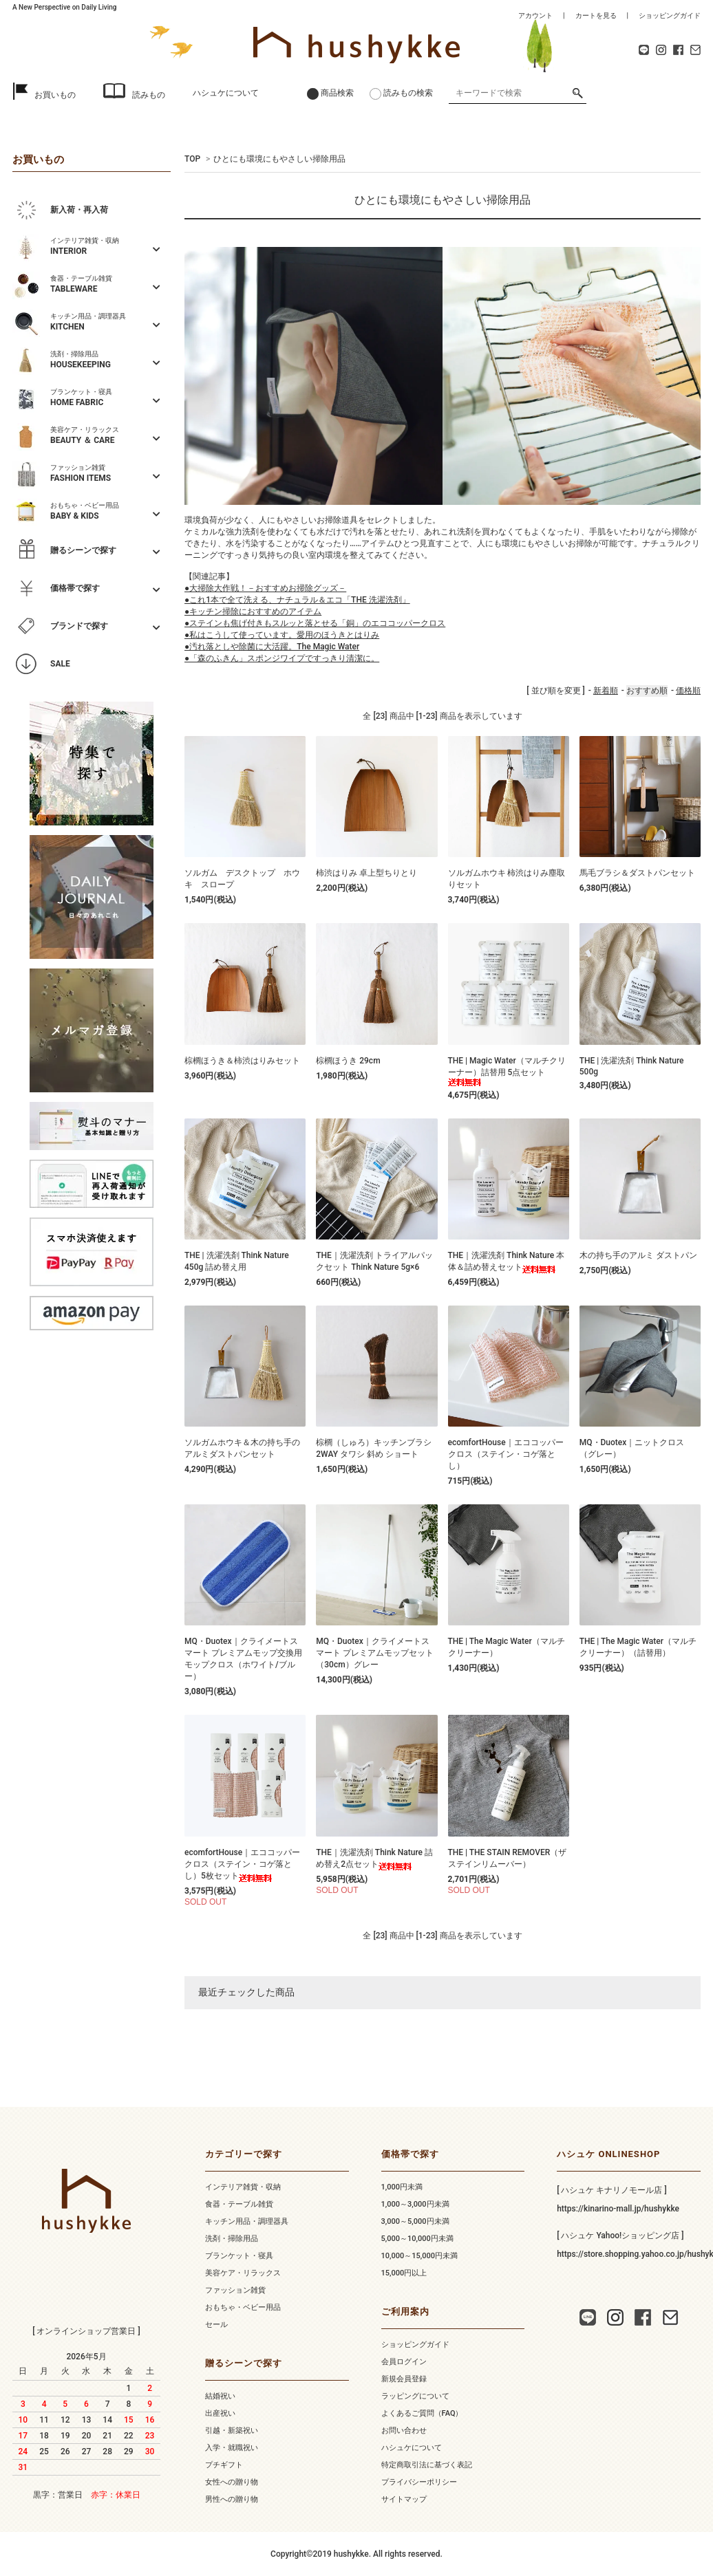  What do you see at coordinates (279, 159) in the screenshot?
I see `ひとにも環境にもやさしい掃除用品` at bounding box center [279, 159].